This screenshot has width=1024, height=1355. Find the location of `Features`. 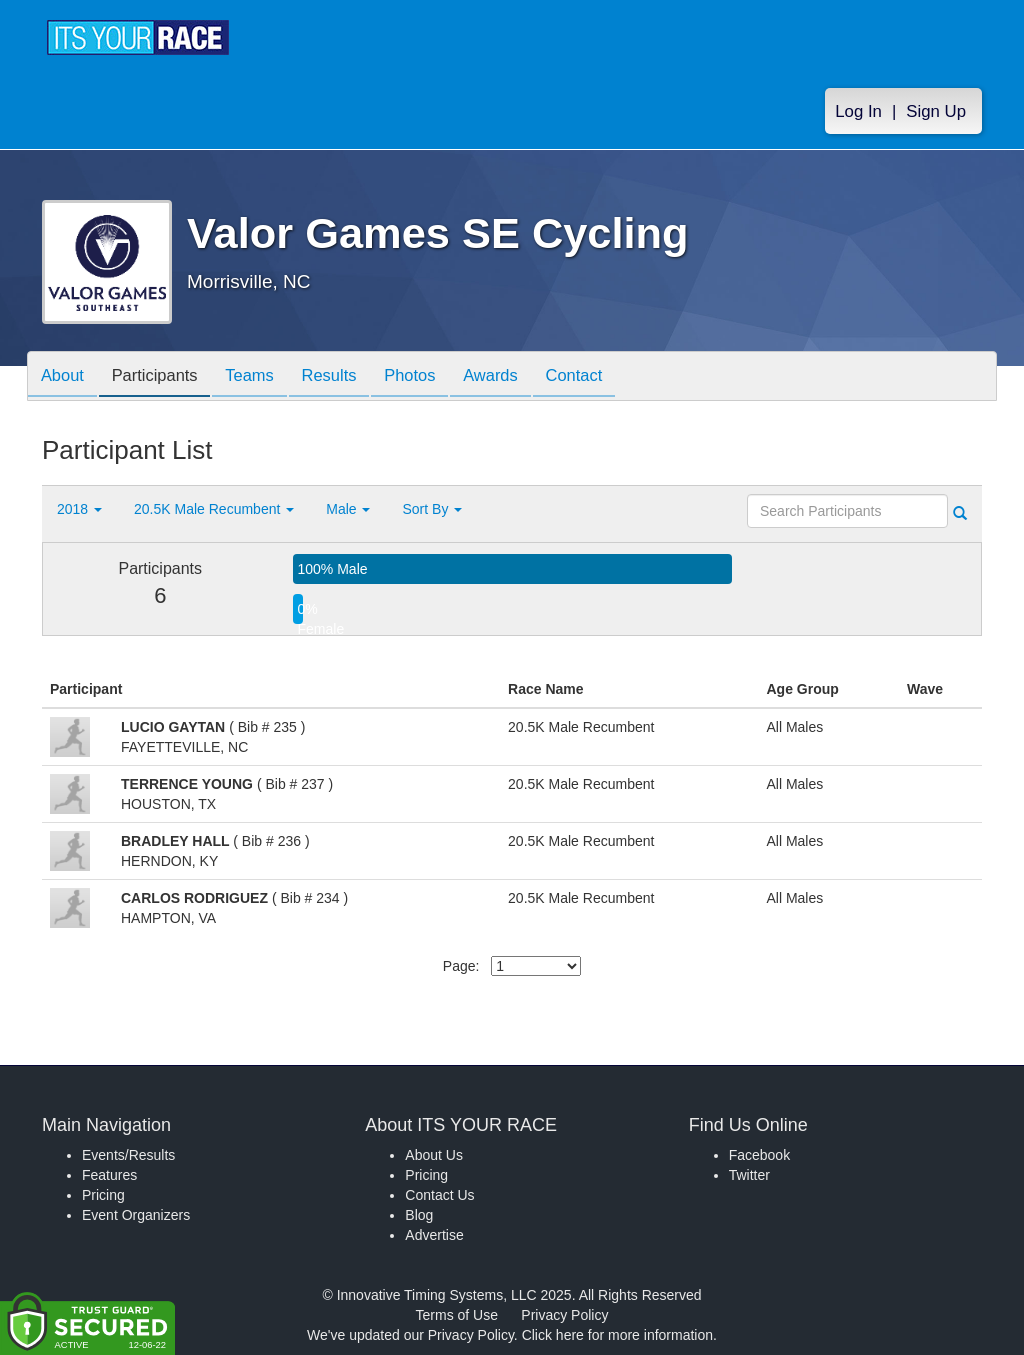

Features is located at coordinates (109, 1175).